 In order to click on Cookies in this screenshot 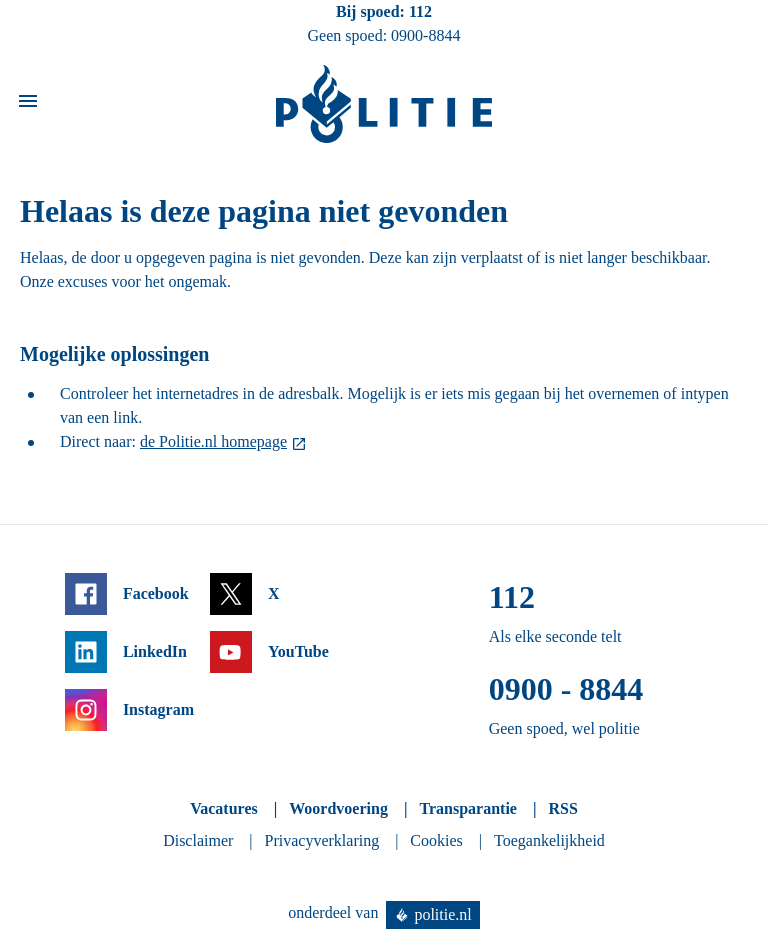, I will do `click(436, 840)`.